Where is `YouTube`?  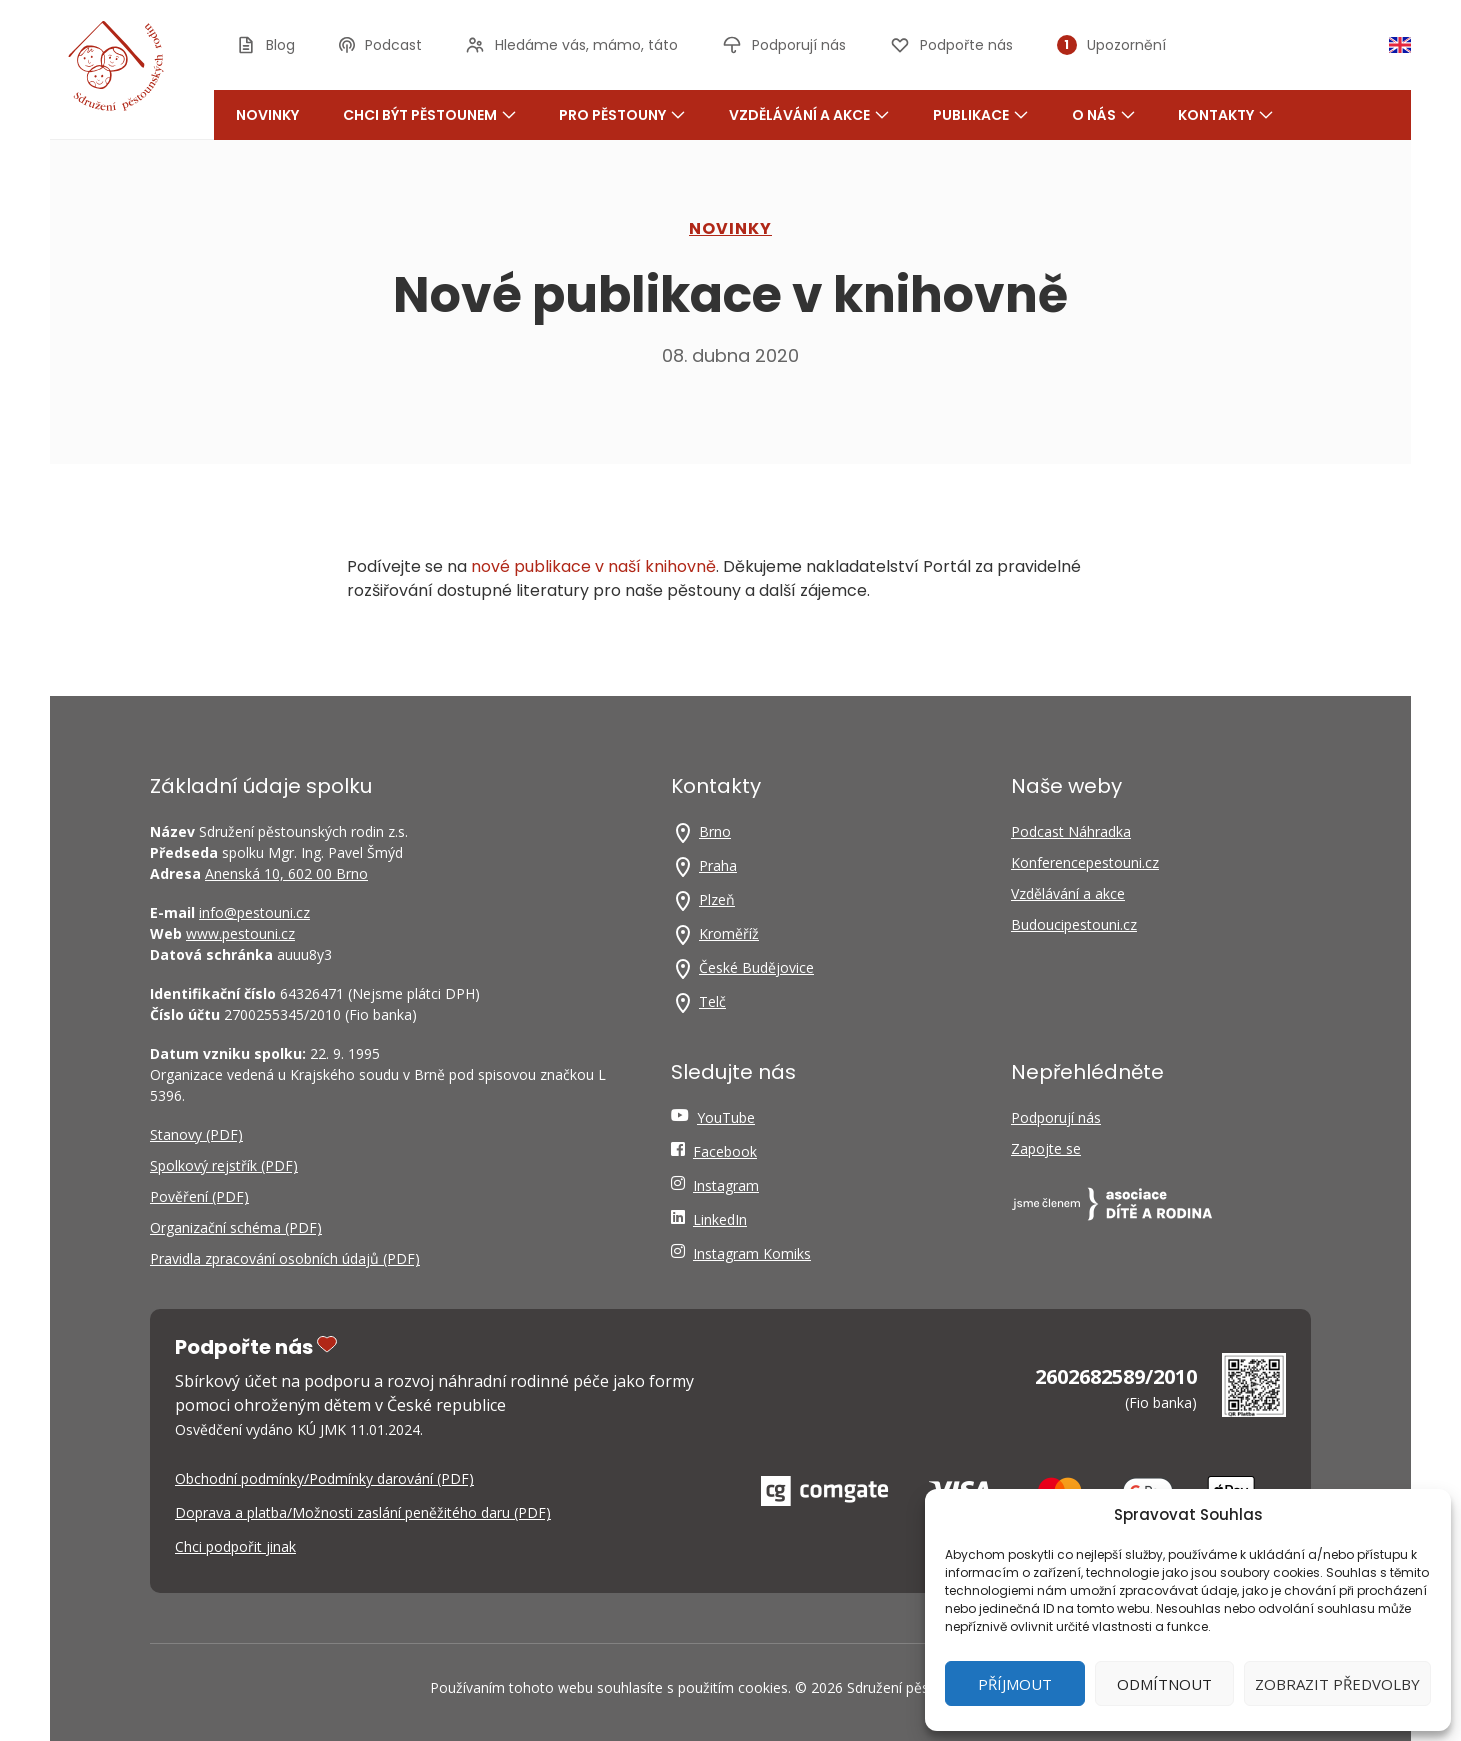 YouTube is located at coordinates (726, 1117).